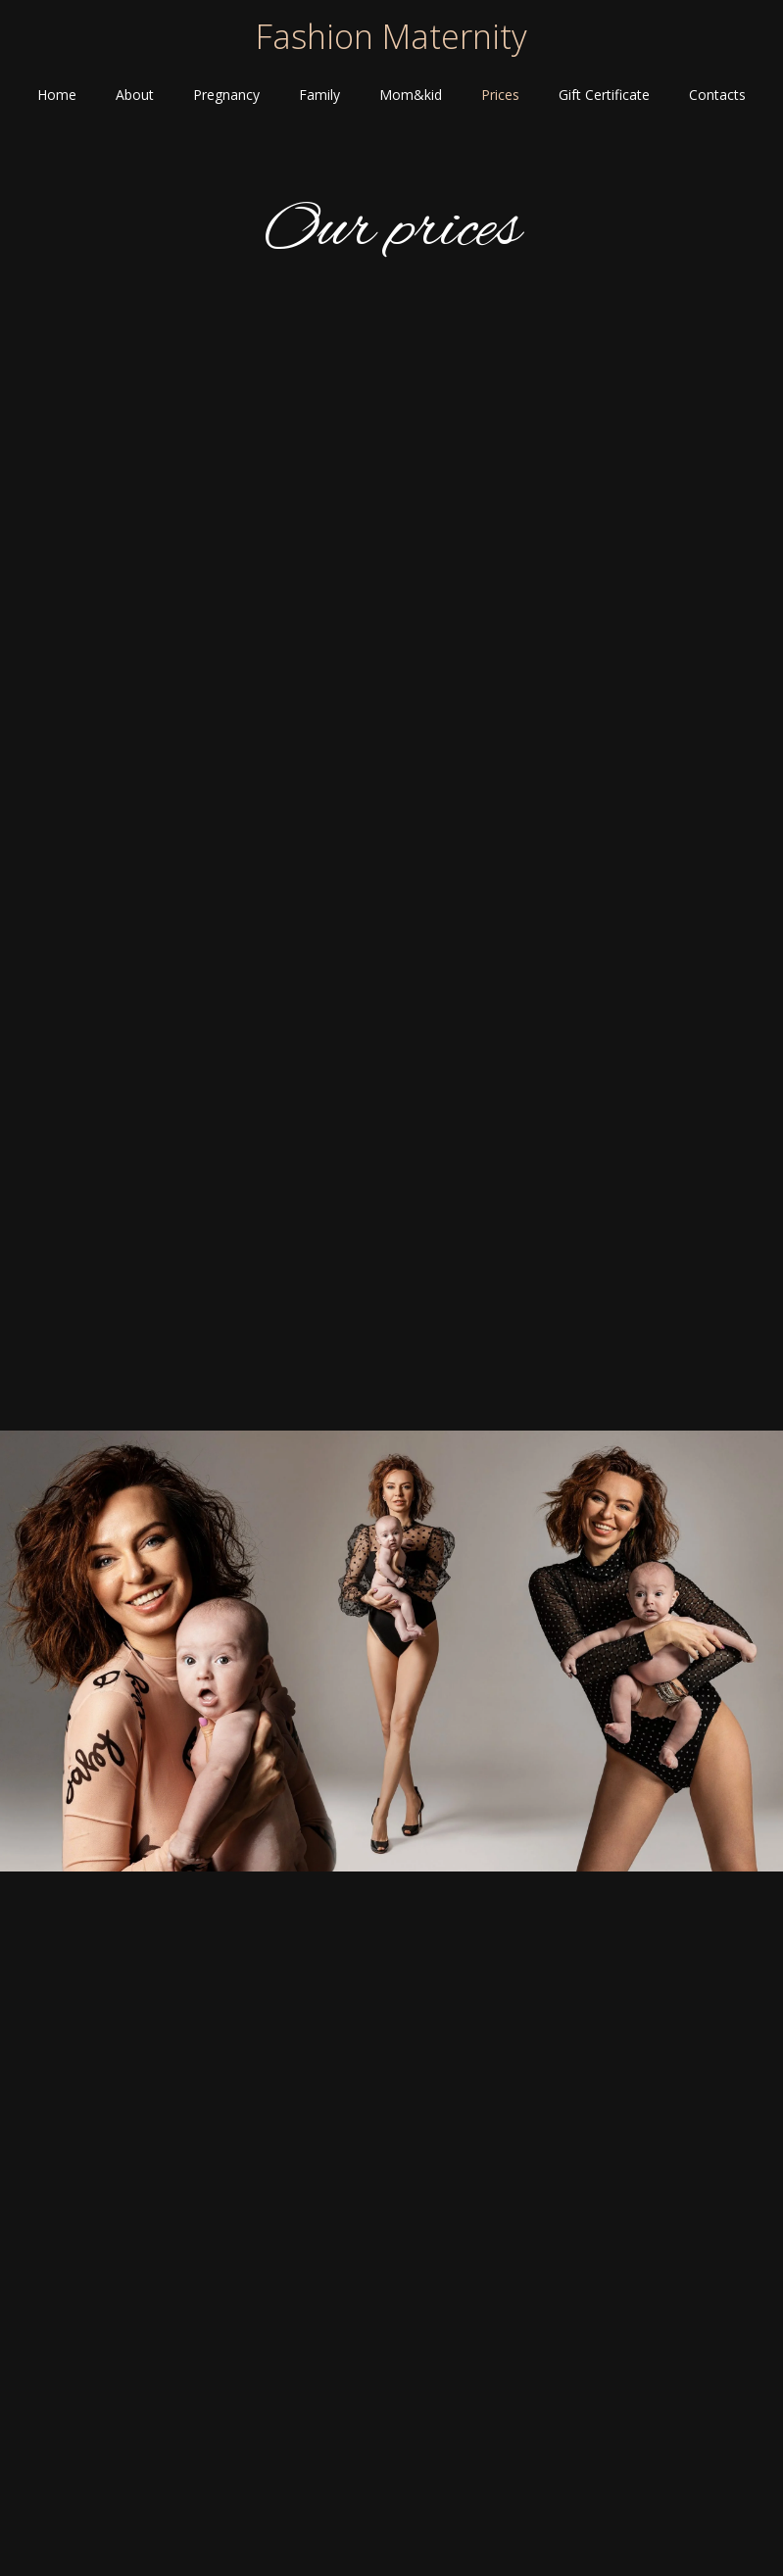 This screenshot has height=2576, width=783. What do you see at coordinates (56, 94) in the screenshot?
I see `Home` at bounding box center [56, 94].